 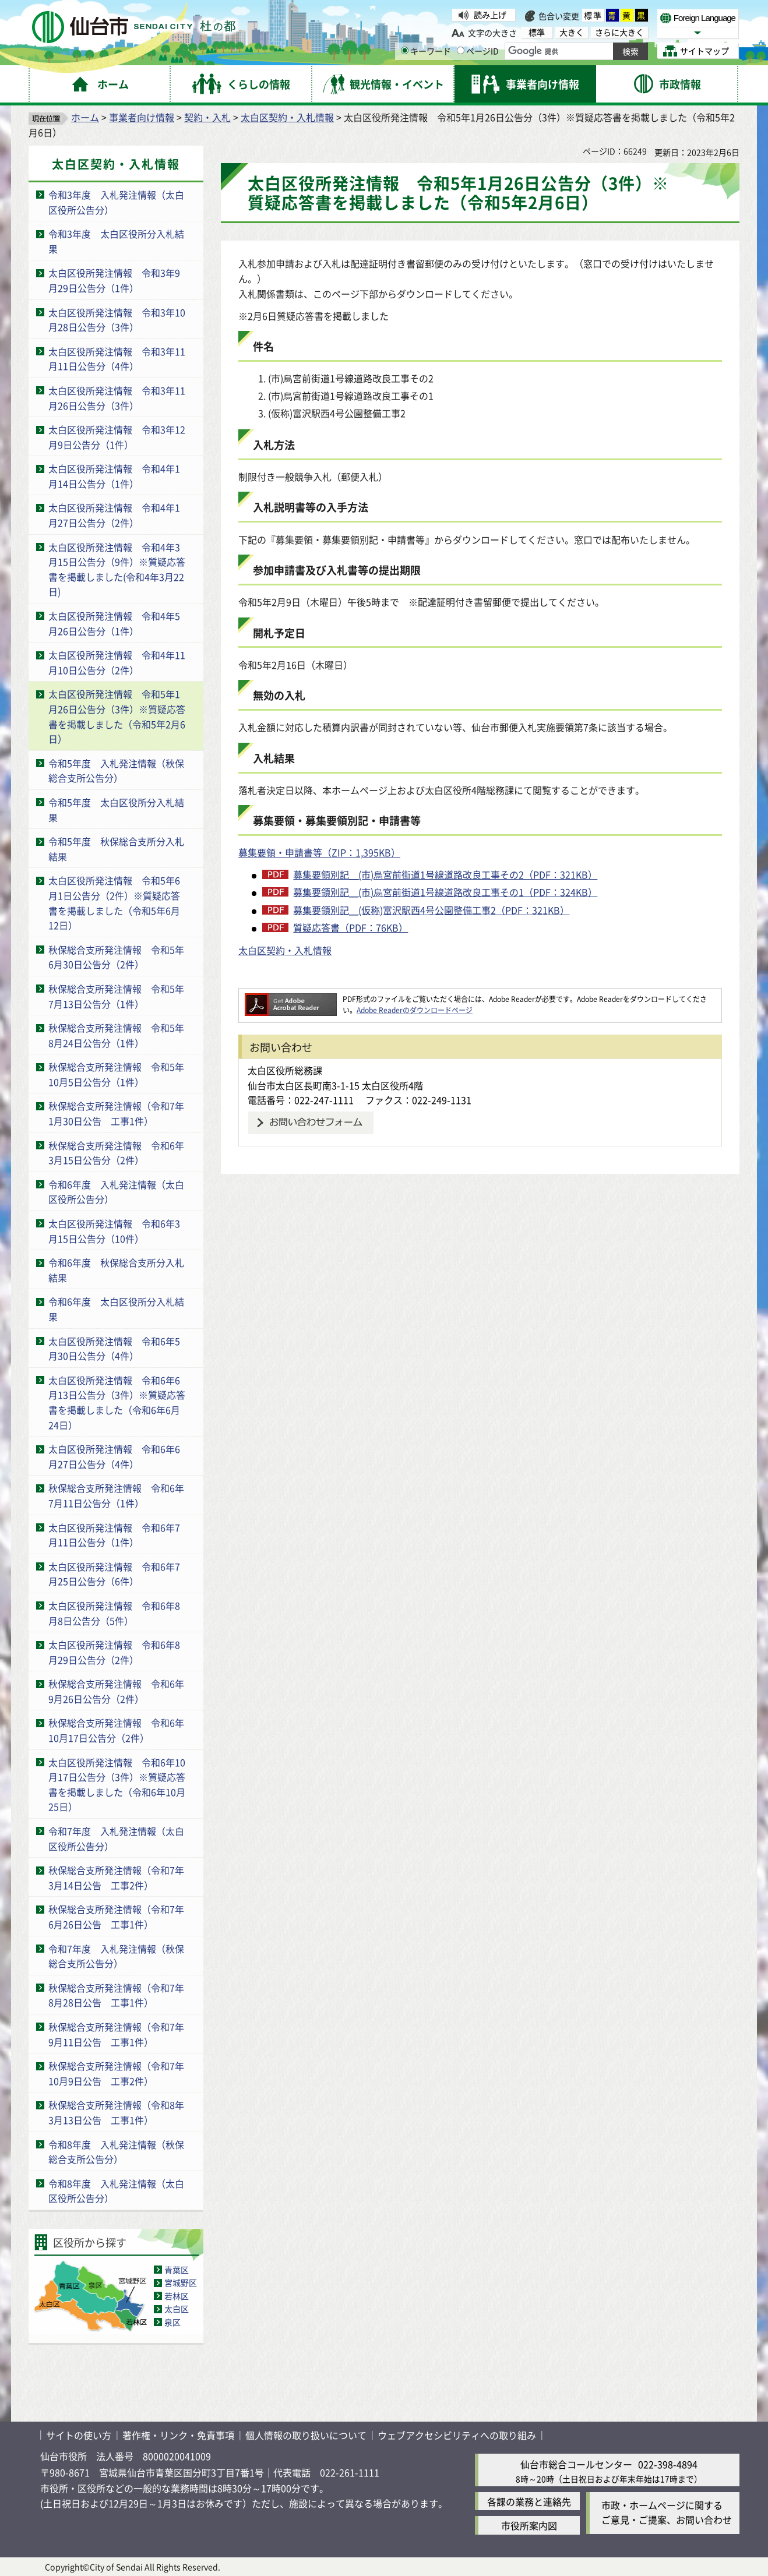 What do you see at coordinates (114, 1348) in the screenshot?
I see `太白区役所発注情報 令和6年5月30日公告分（4件）` at bounding box center [114, 1348].